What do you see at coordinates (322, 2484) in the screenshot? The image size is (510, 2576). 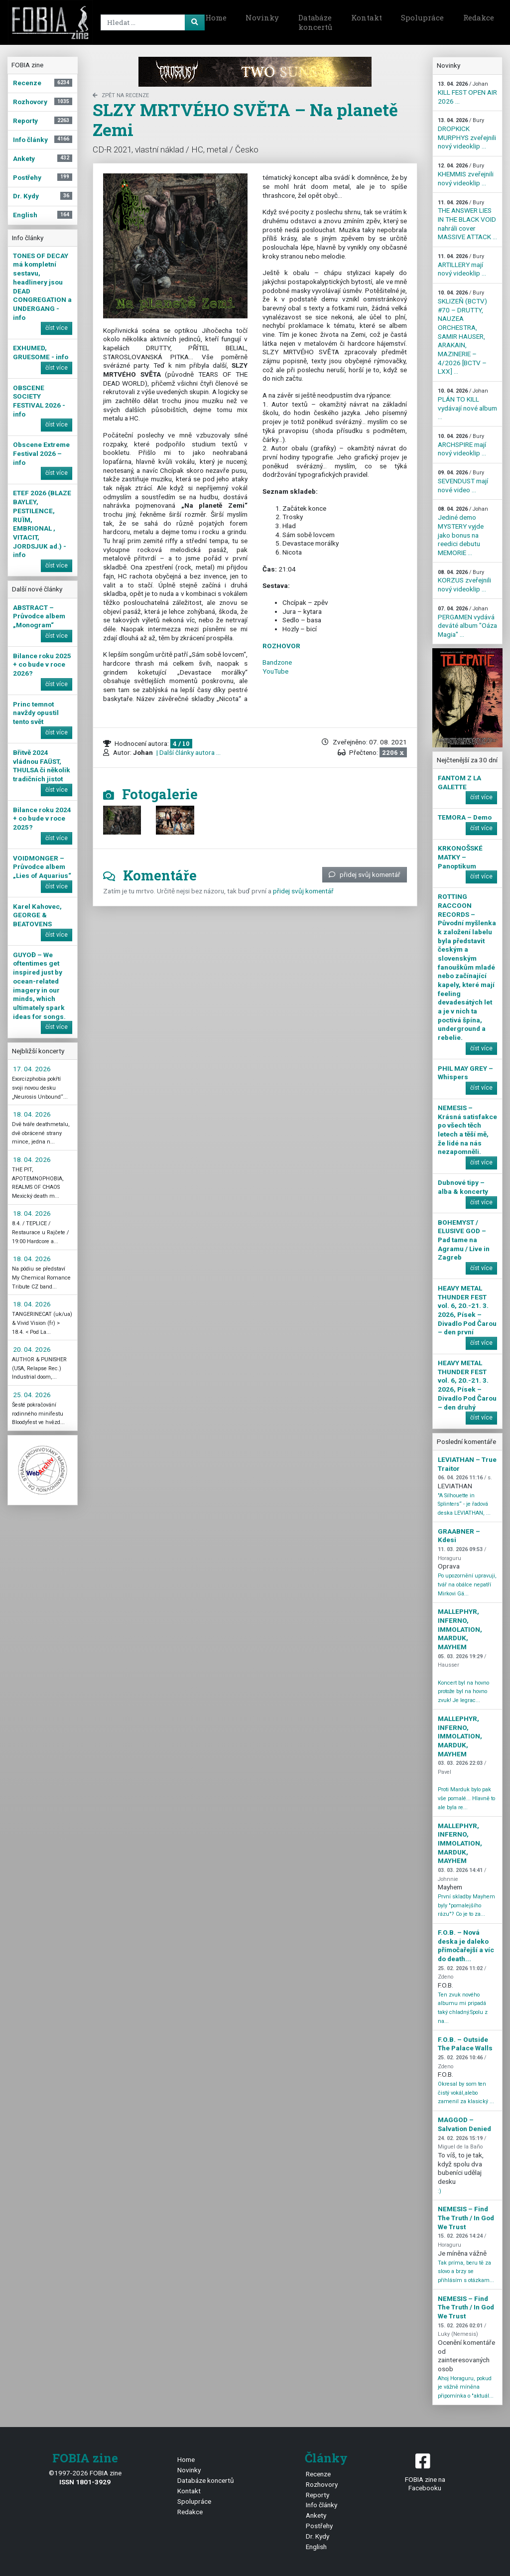 I see `Rozhovory` at bounding box center [322, 2484].